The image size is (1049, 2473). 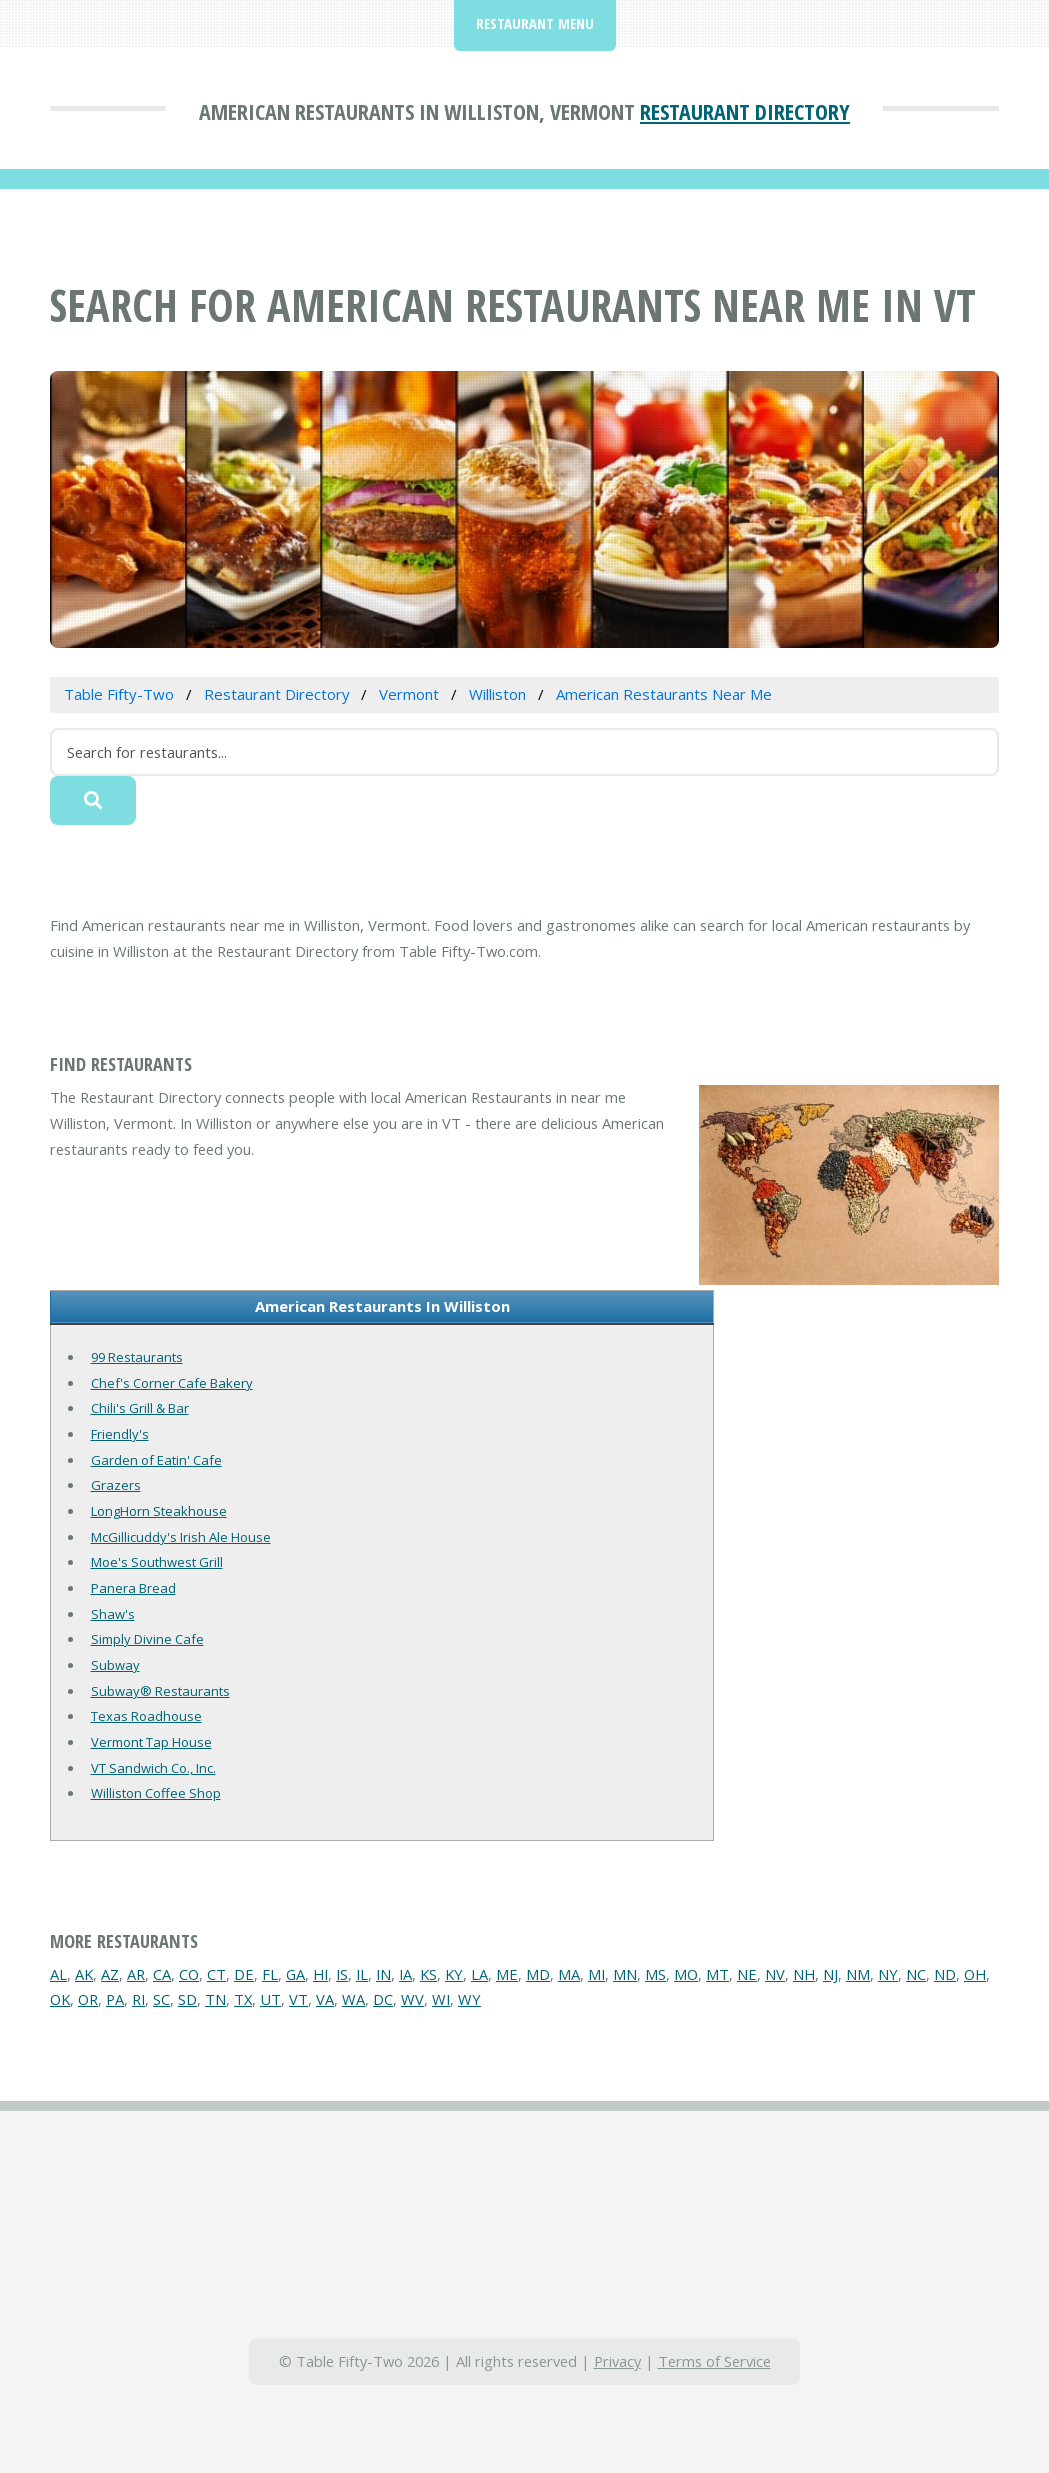 What do you see at coordinates (244, 1974) in the screenshot?
I see `DE` at bounding box center [244, 1974].